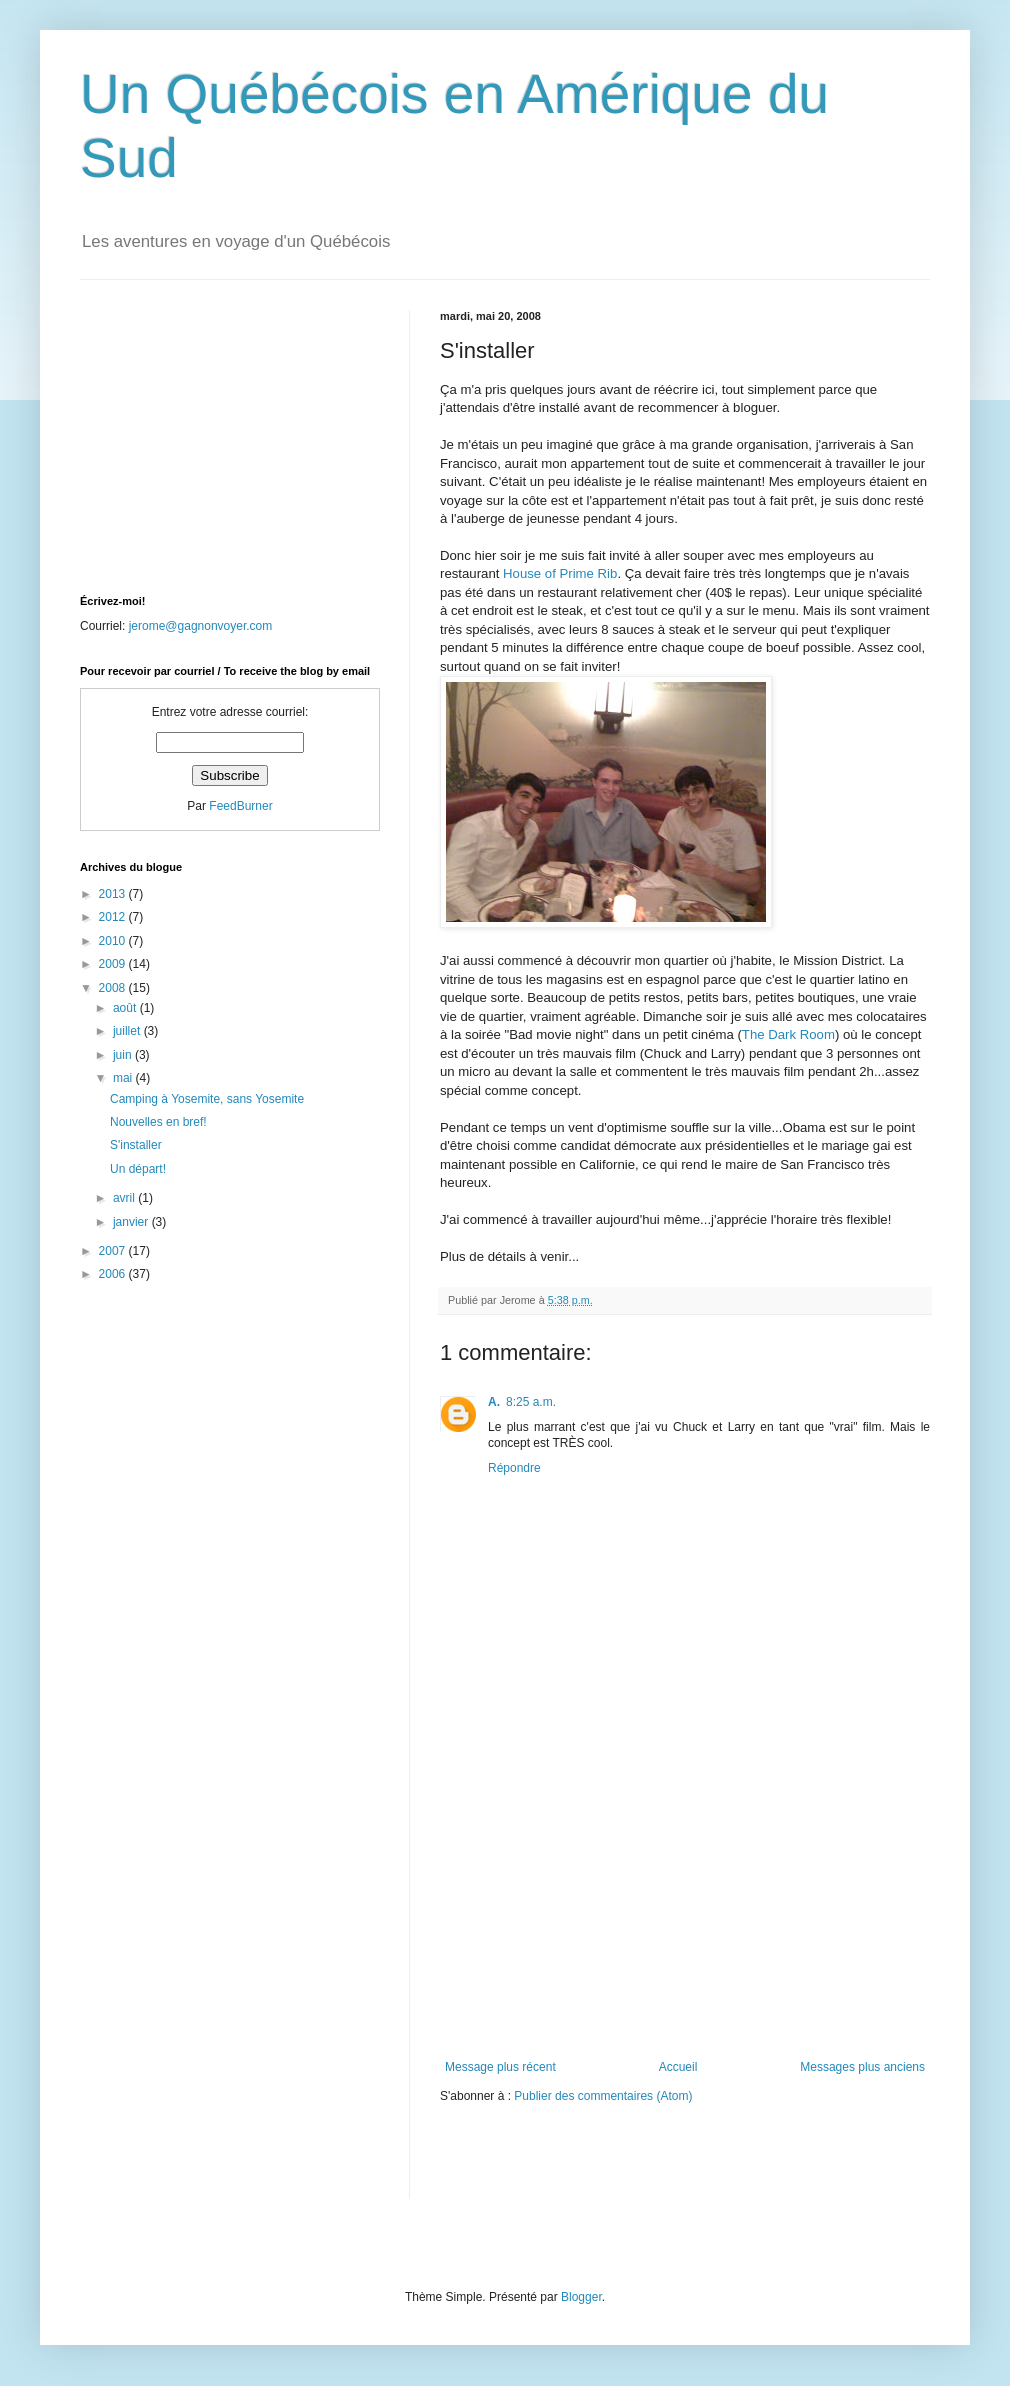 The width and height of the screenshot is (1010, 2386). What do you see at coordinates (124, 1078) in the screenshot?
I see `mai` at bounding box center [124, 1078].